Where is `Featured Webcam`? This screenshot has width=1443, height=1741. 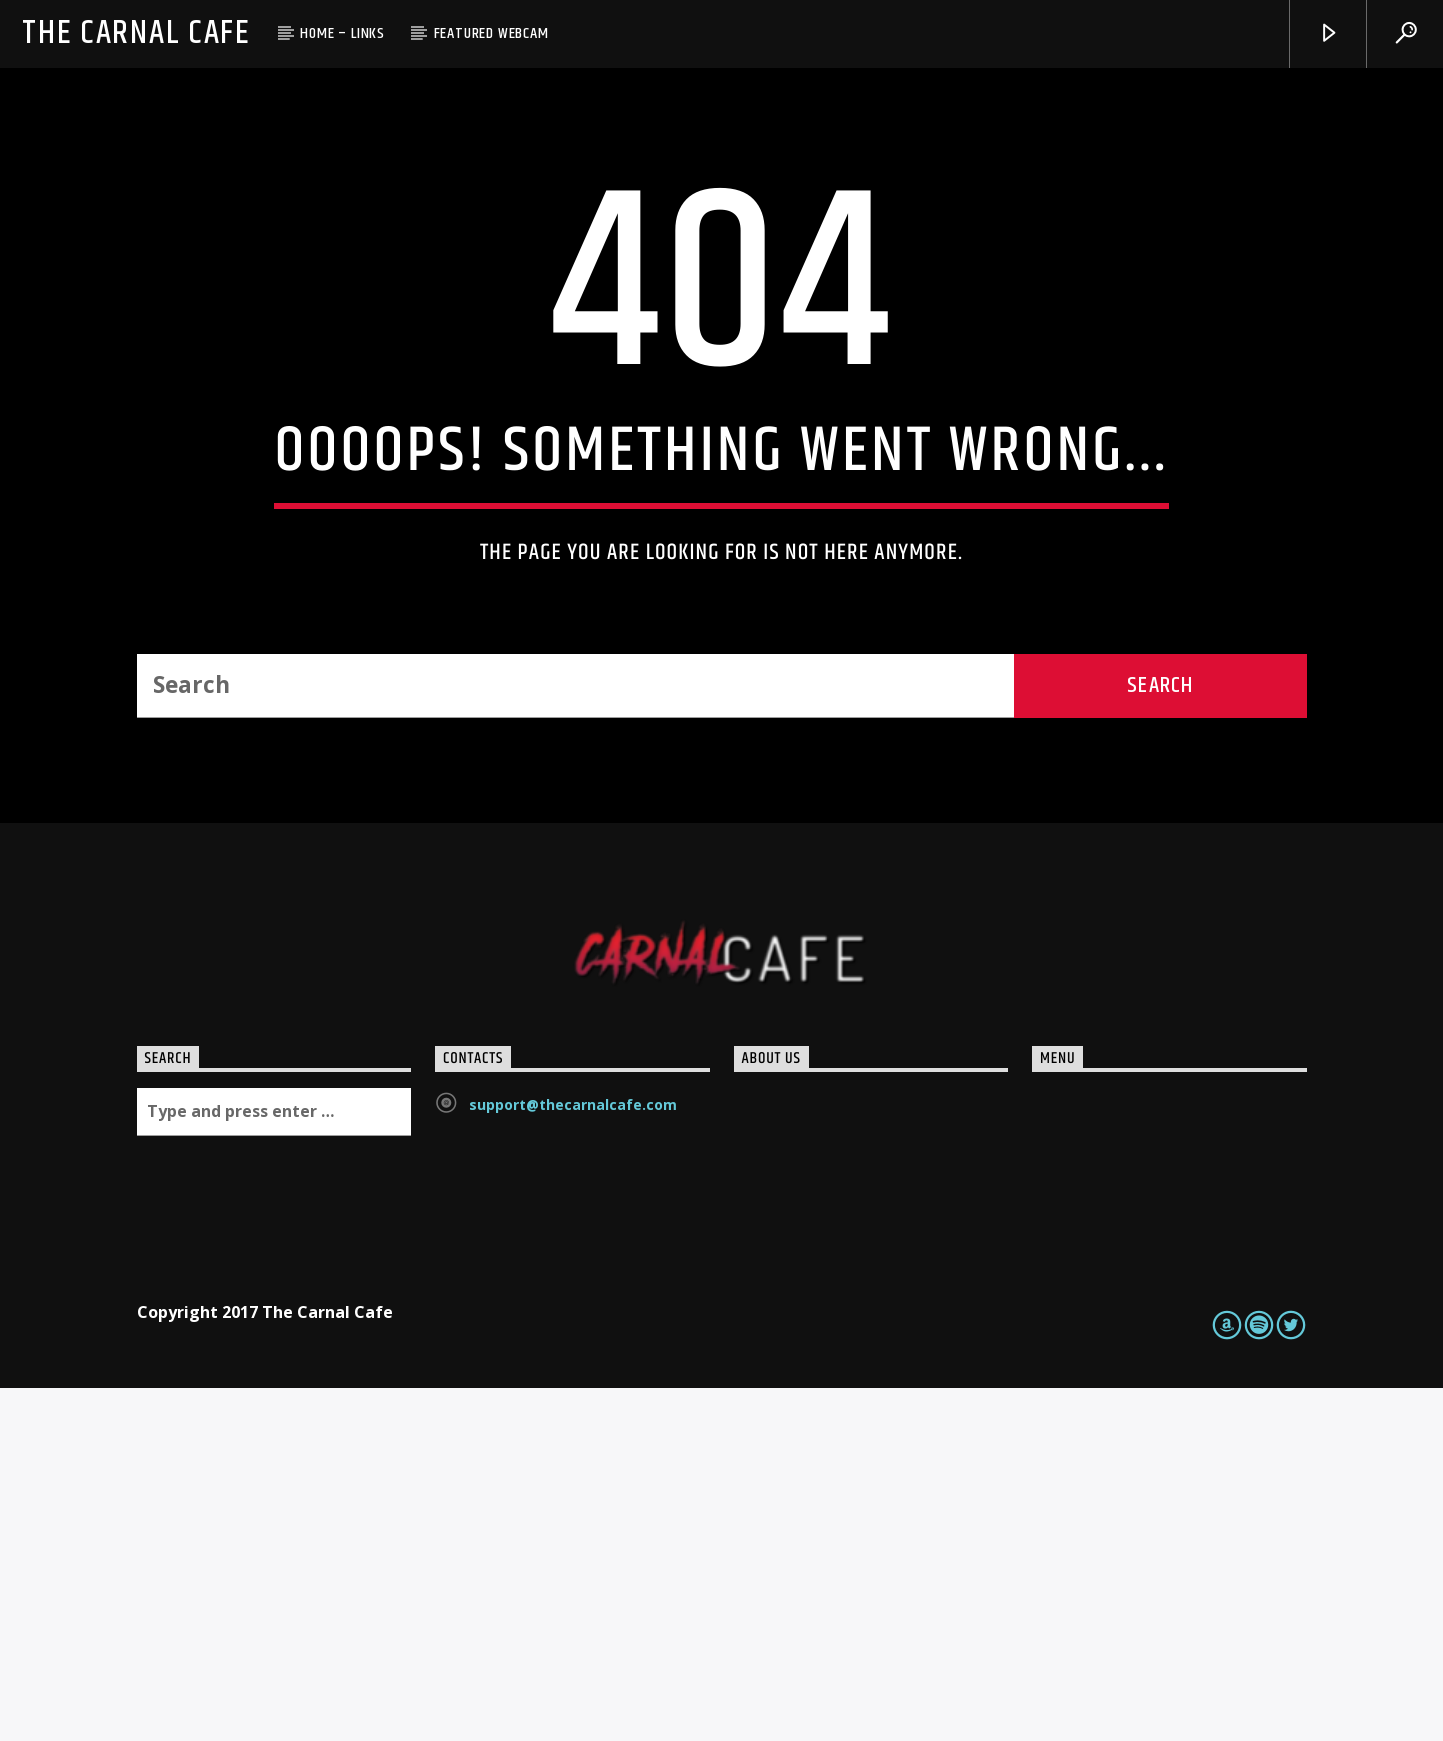
Featured Webcam is located at coordinates (491, 33).